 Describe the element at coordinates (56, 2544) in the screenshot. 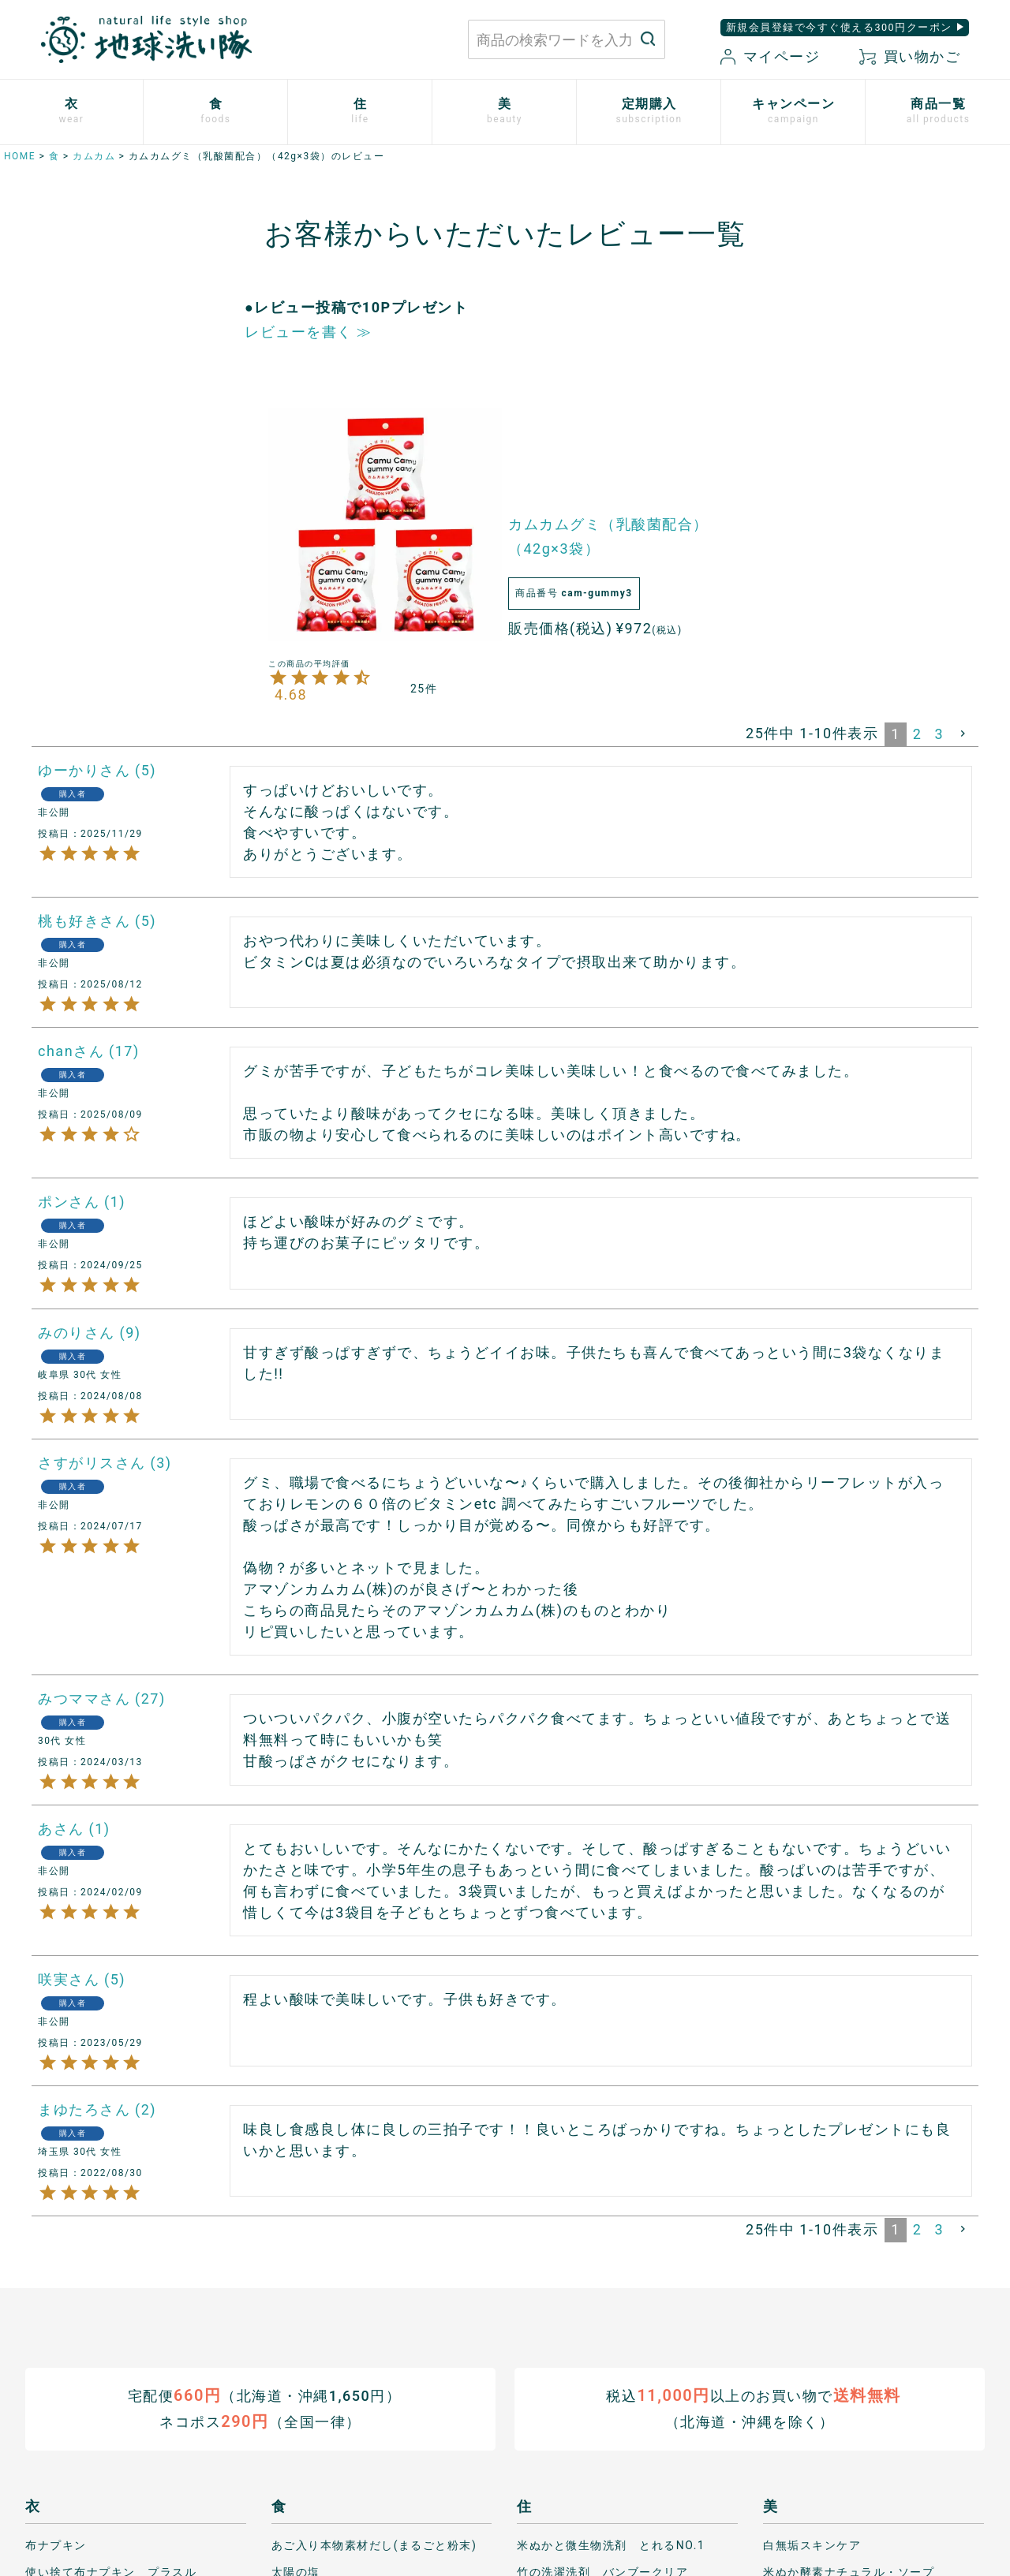

I see `布ナプキン` at that location.